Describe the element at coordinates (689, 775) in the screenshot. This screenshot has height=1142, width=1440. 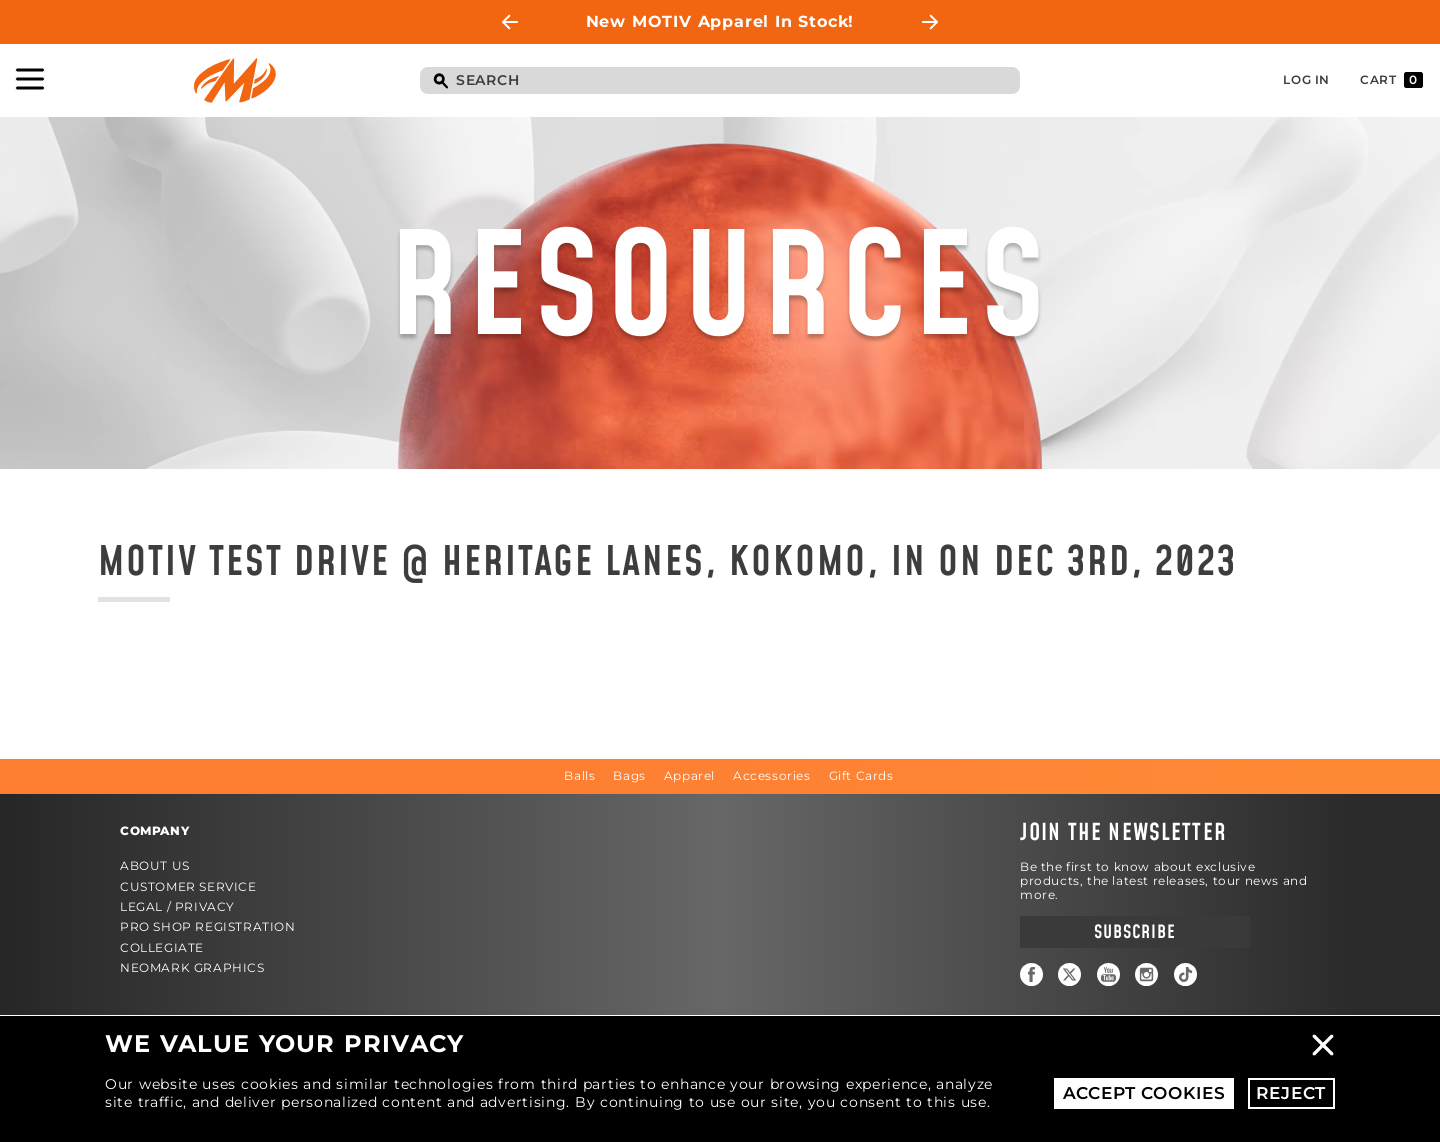
I see `Apparel` at that location.